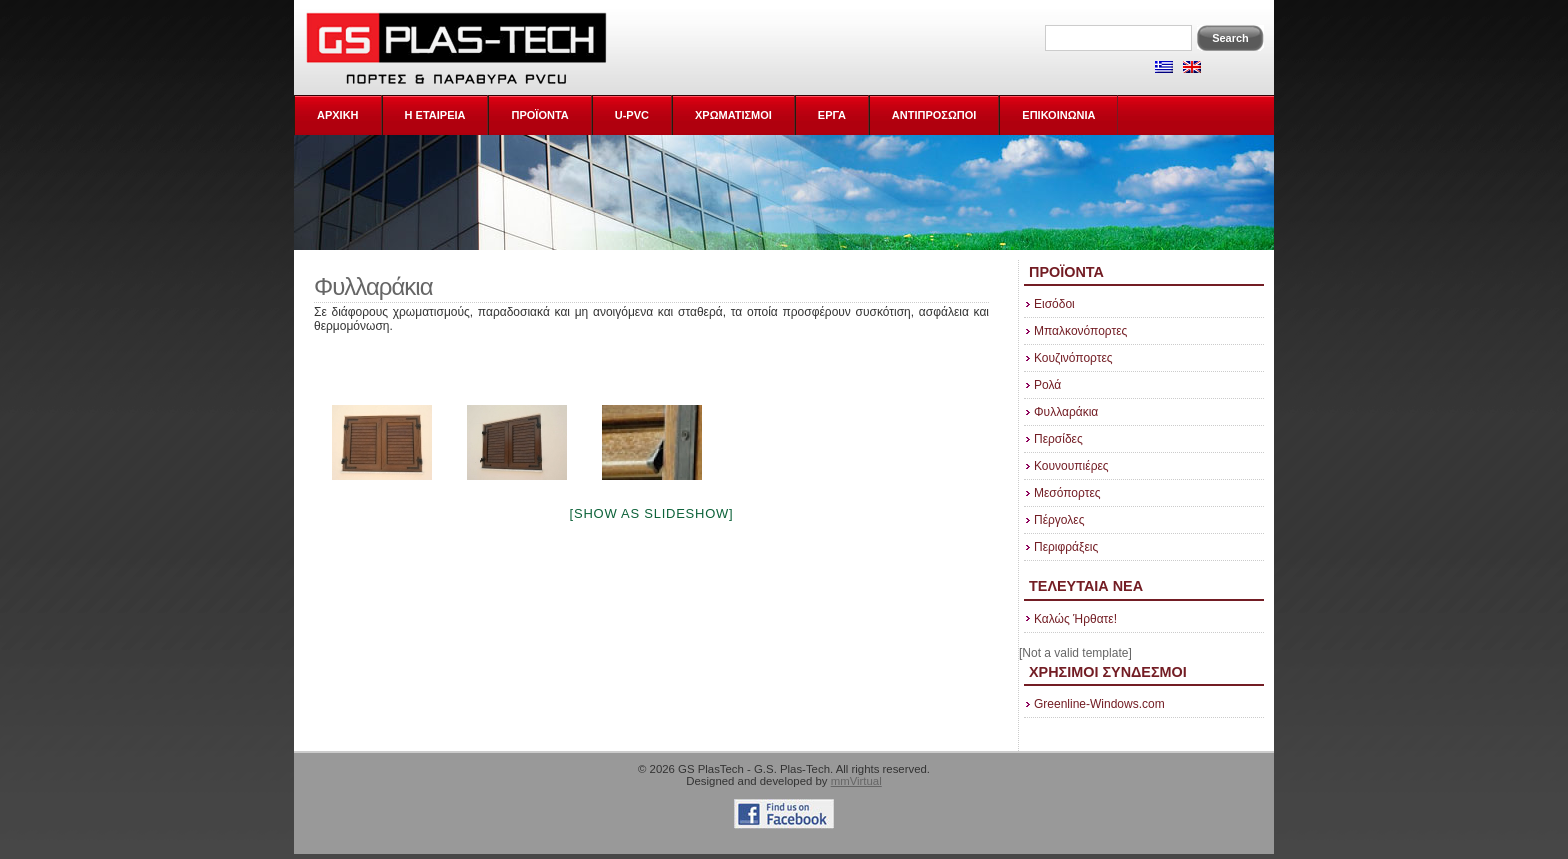 This screenshot has height=859, width=1568. What do you see at coordinates (1080, 331) in the screenshot?
I see `Μπαλκονόπορτες` at bounding box center [1080, 331].